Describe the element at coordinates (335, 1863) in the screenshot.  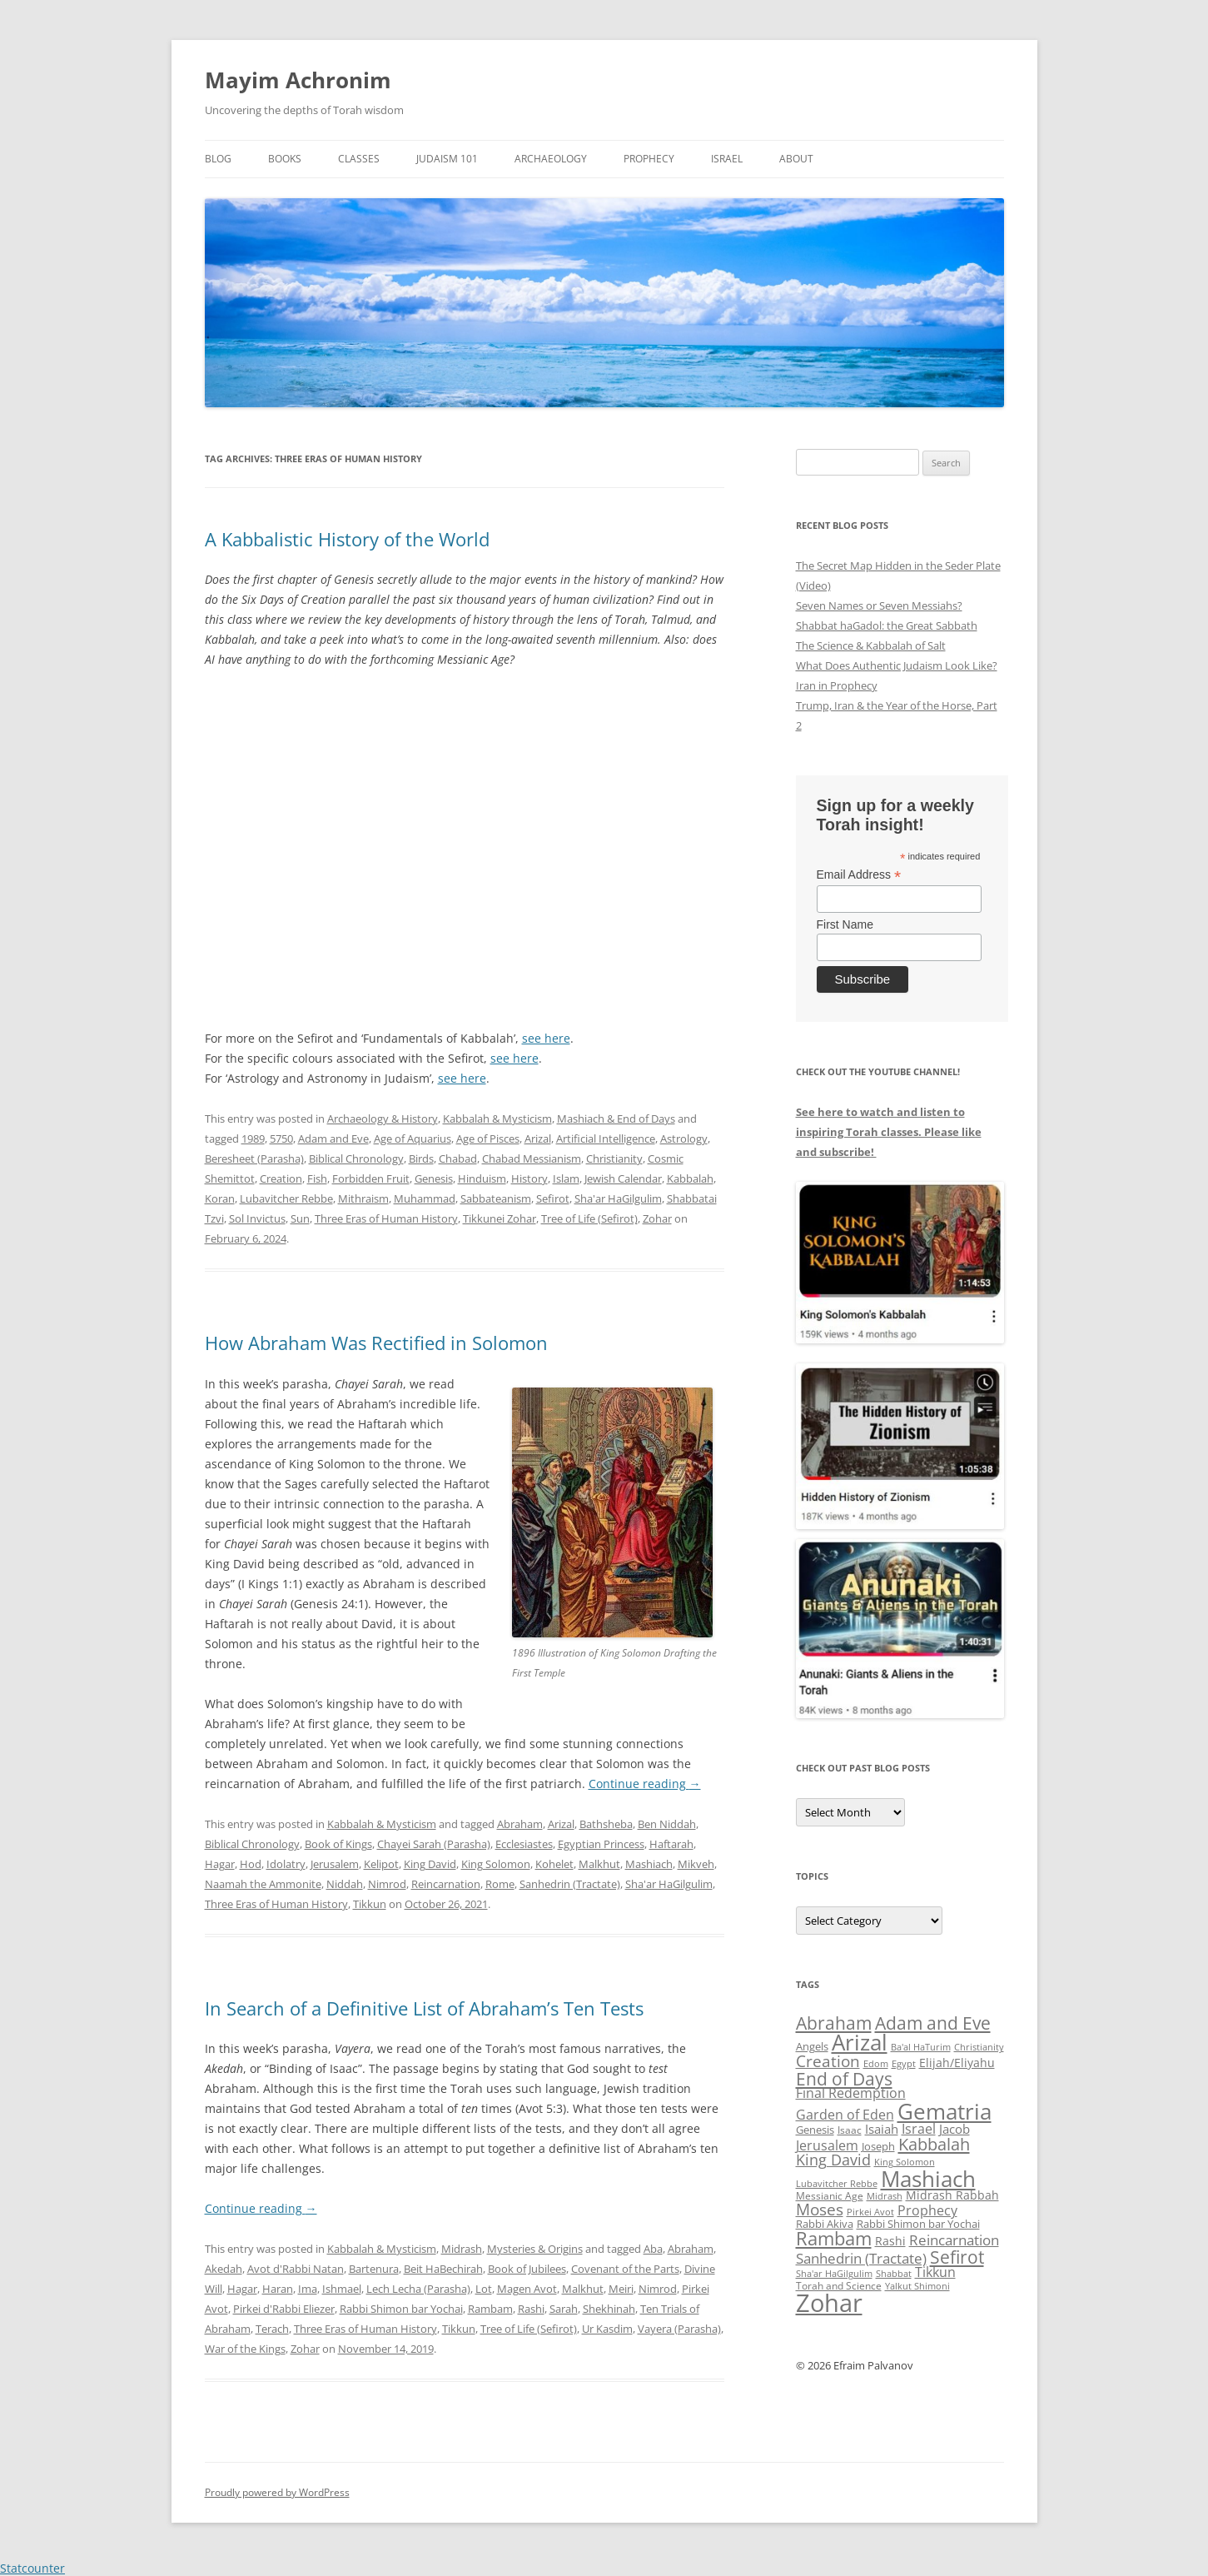
I see `Jerusalem` at that location.